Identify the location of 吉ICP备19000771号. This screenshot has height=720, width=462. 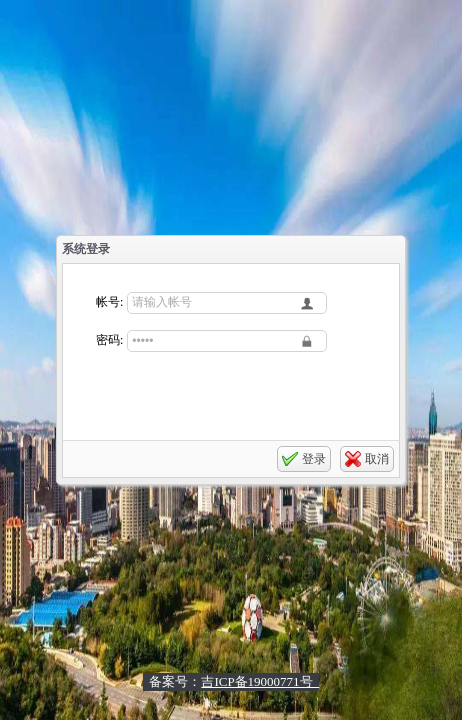
(260, 681).